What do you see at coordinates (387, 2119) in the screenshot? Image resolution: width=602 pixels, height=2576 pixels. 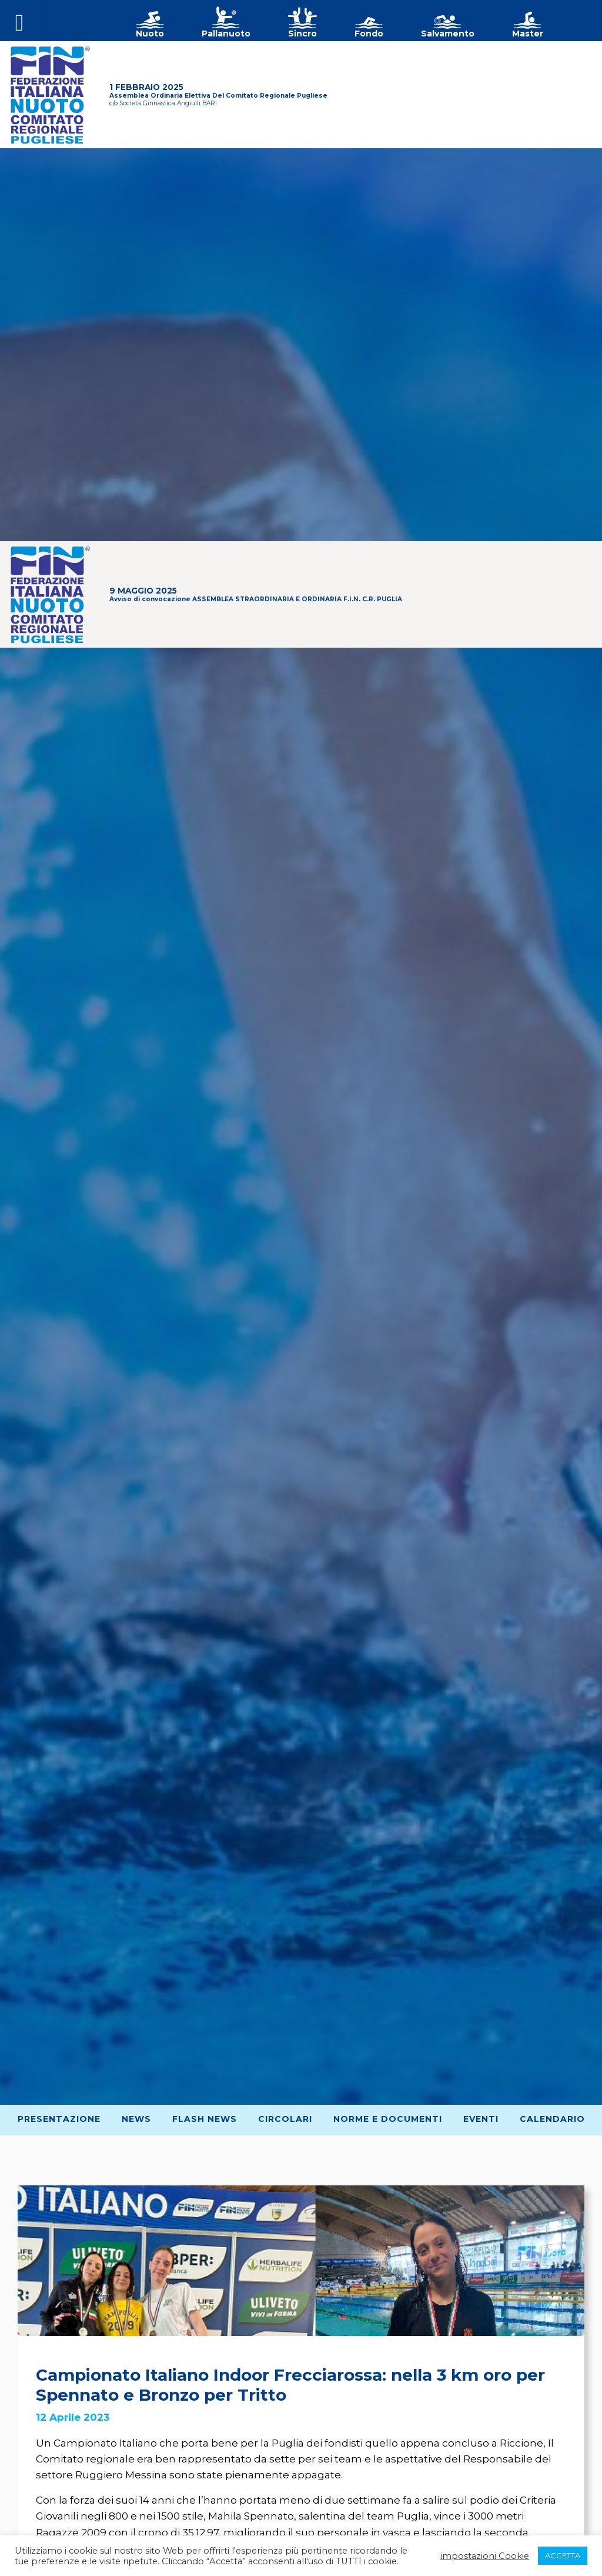 I see `Norme e Documenti` at bounding box center [387, 2119].